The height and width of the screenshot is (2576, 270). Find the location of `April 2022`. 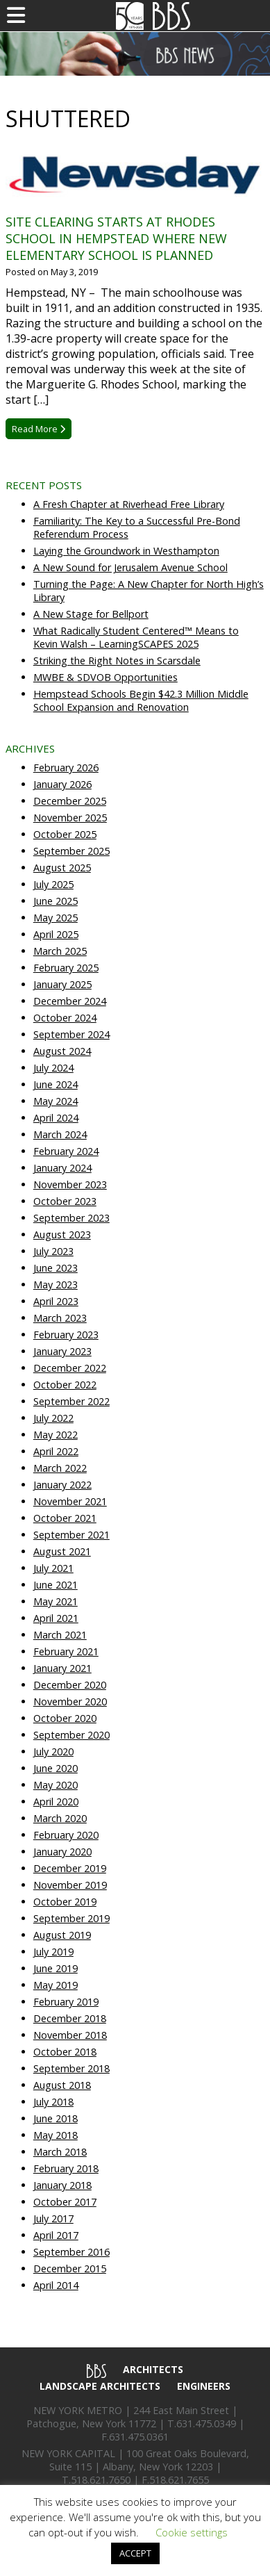

April 2022 is located at coordinates (55, 1451).